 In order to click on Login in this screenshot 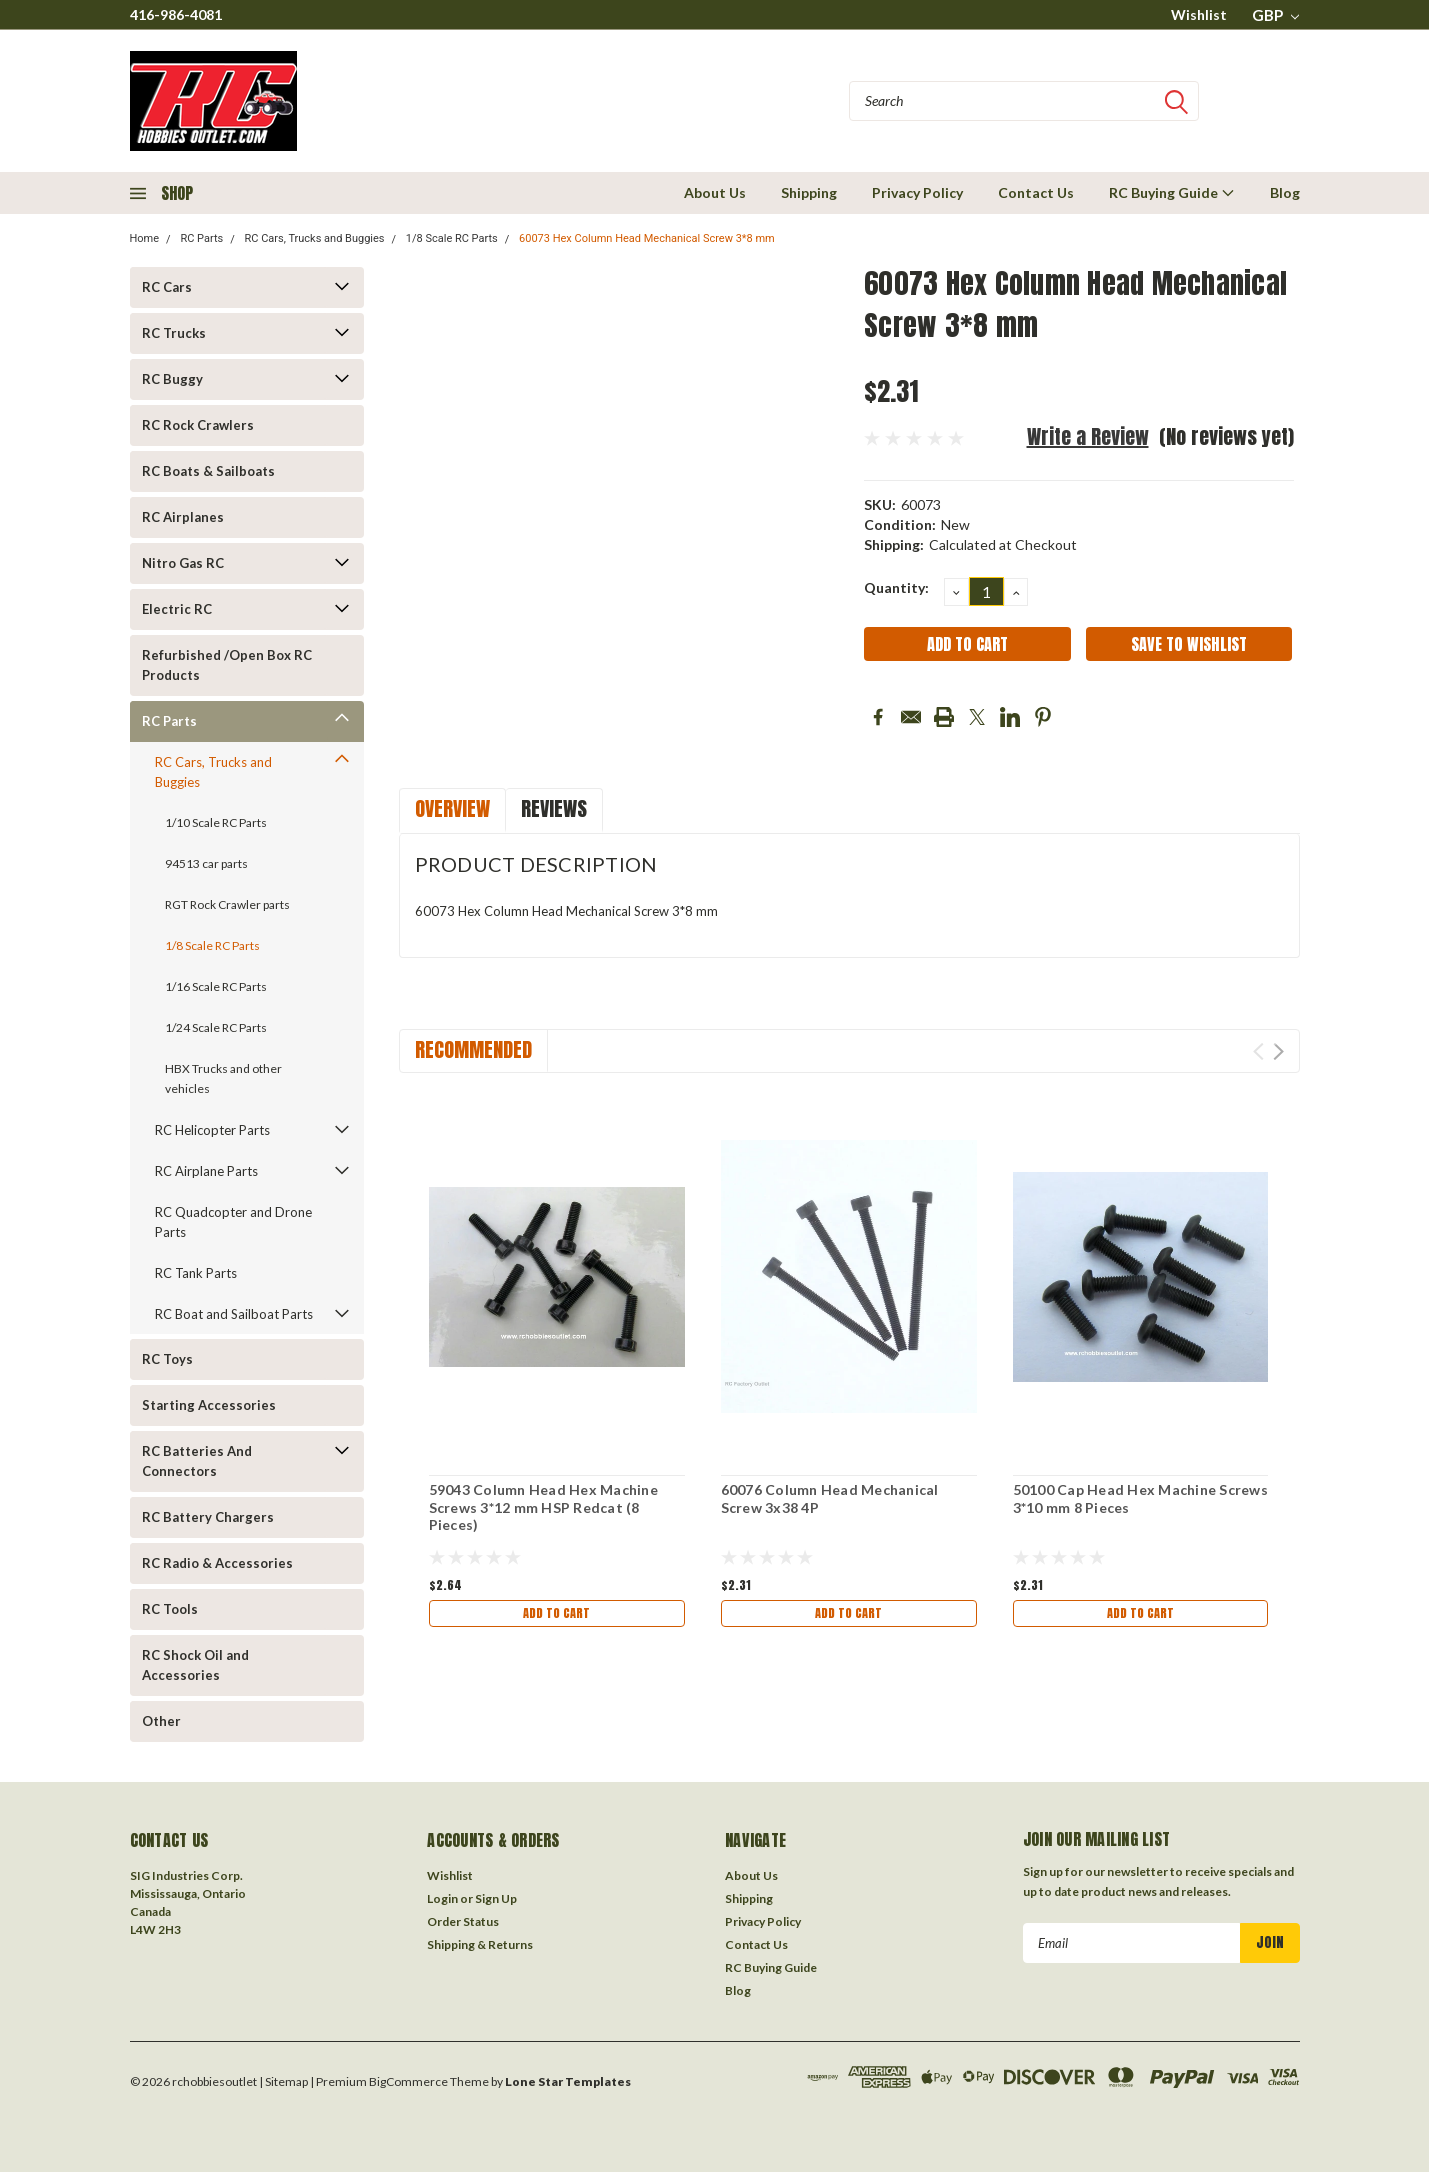, I will do `click(442, 1898)`.